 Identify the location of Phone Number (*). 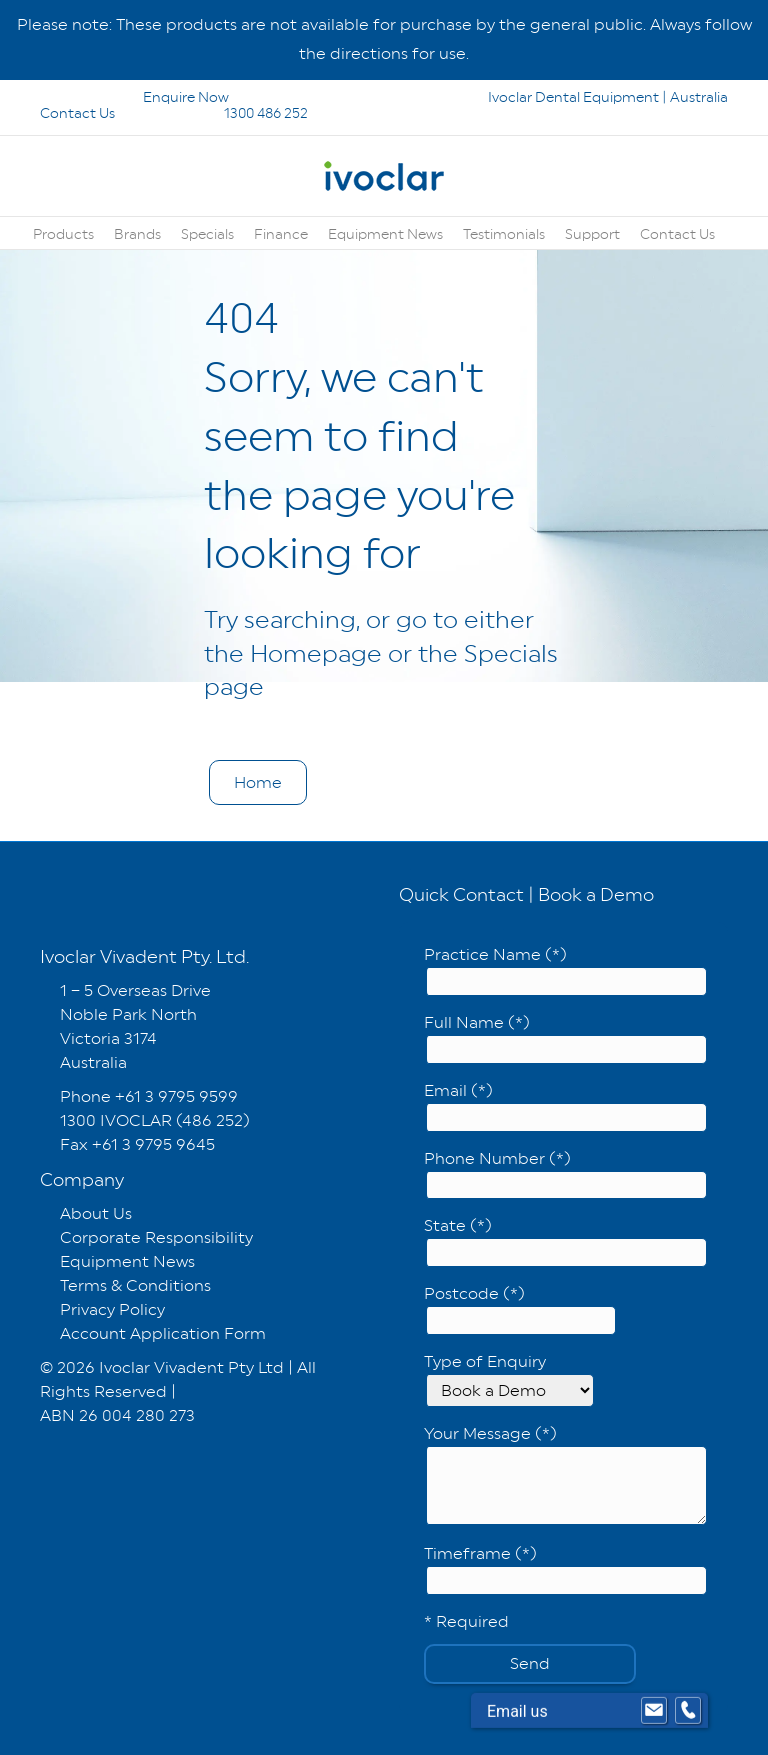
(565, 1174).